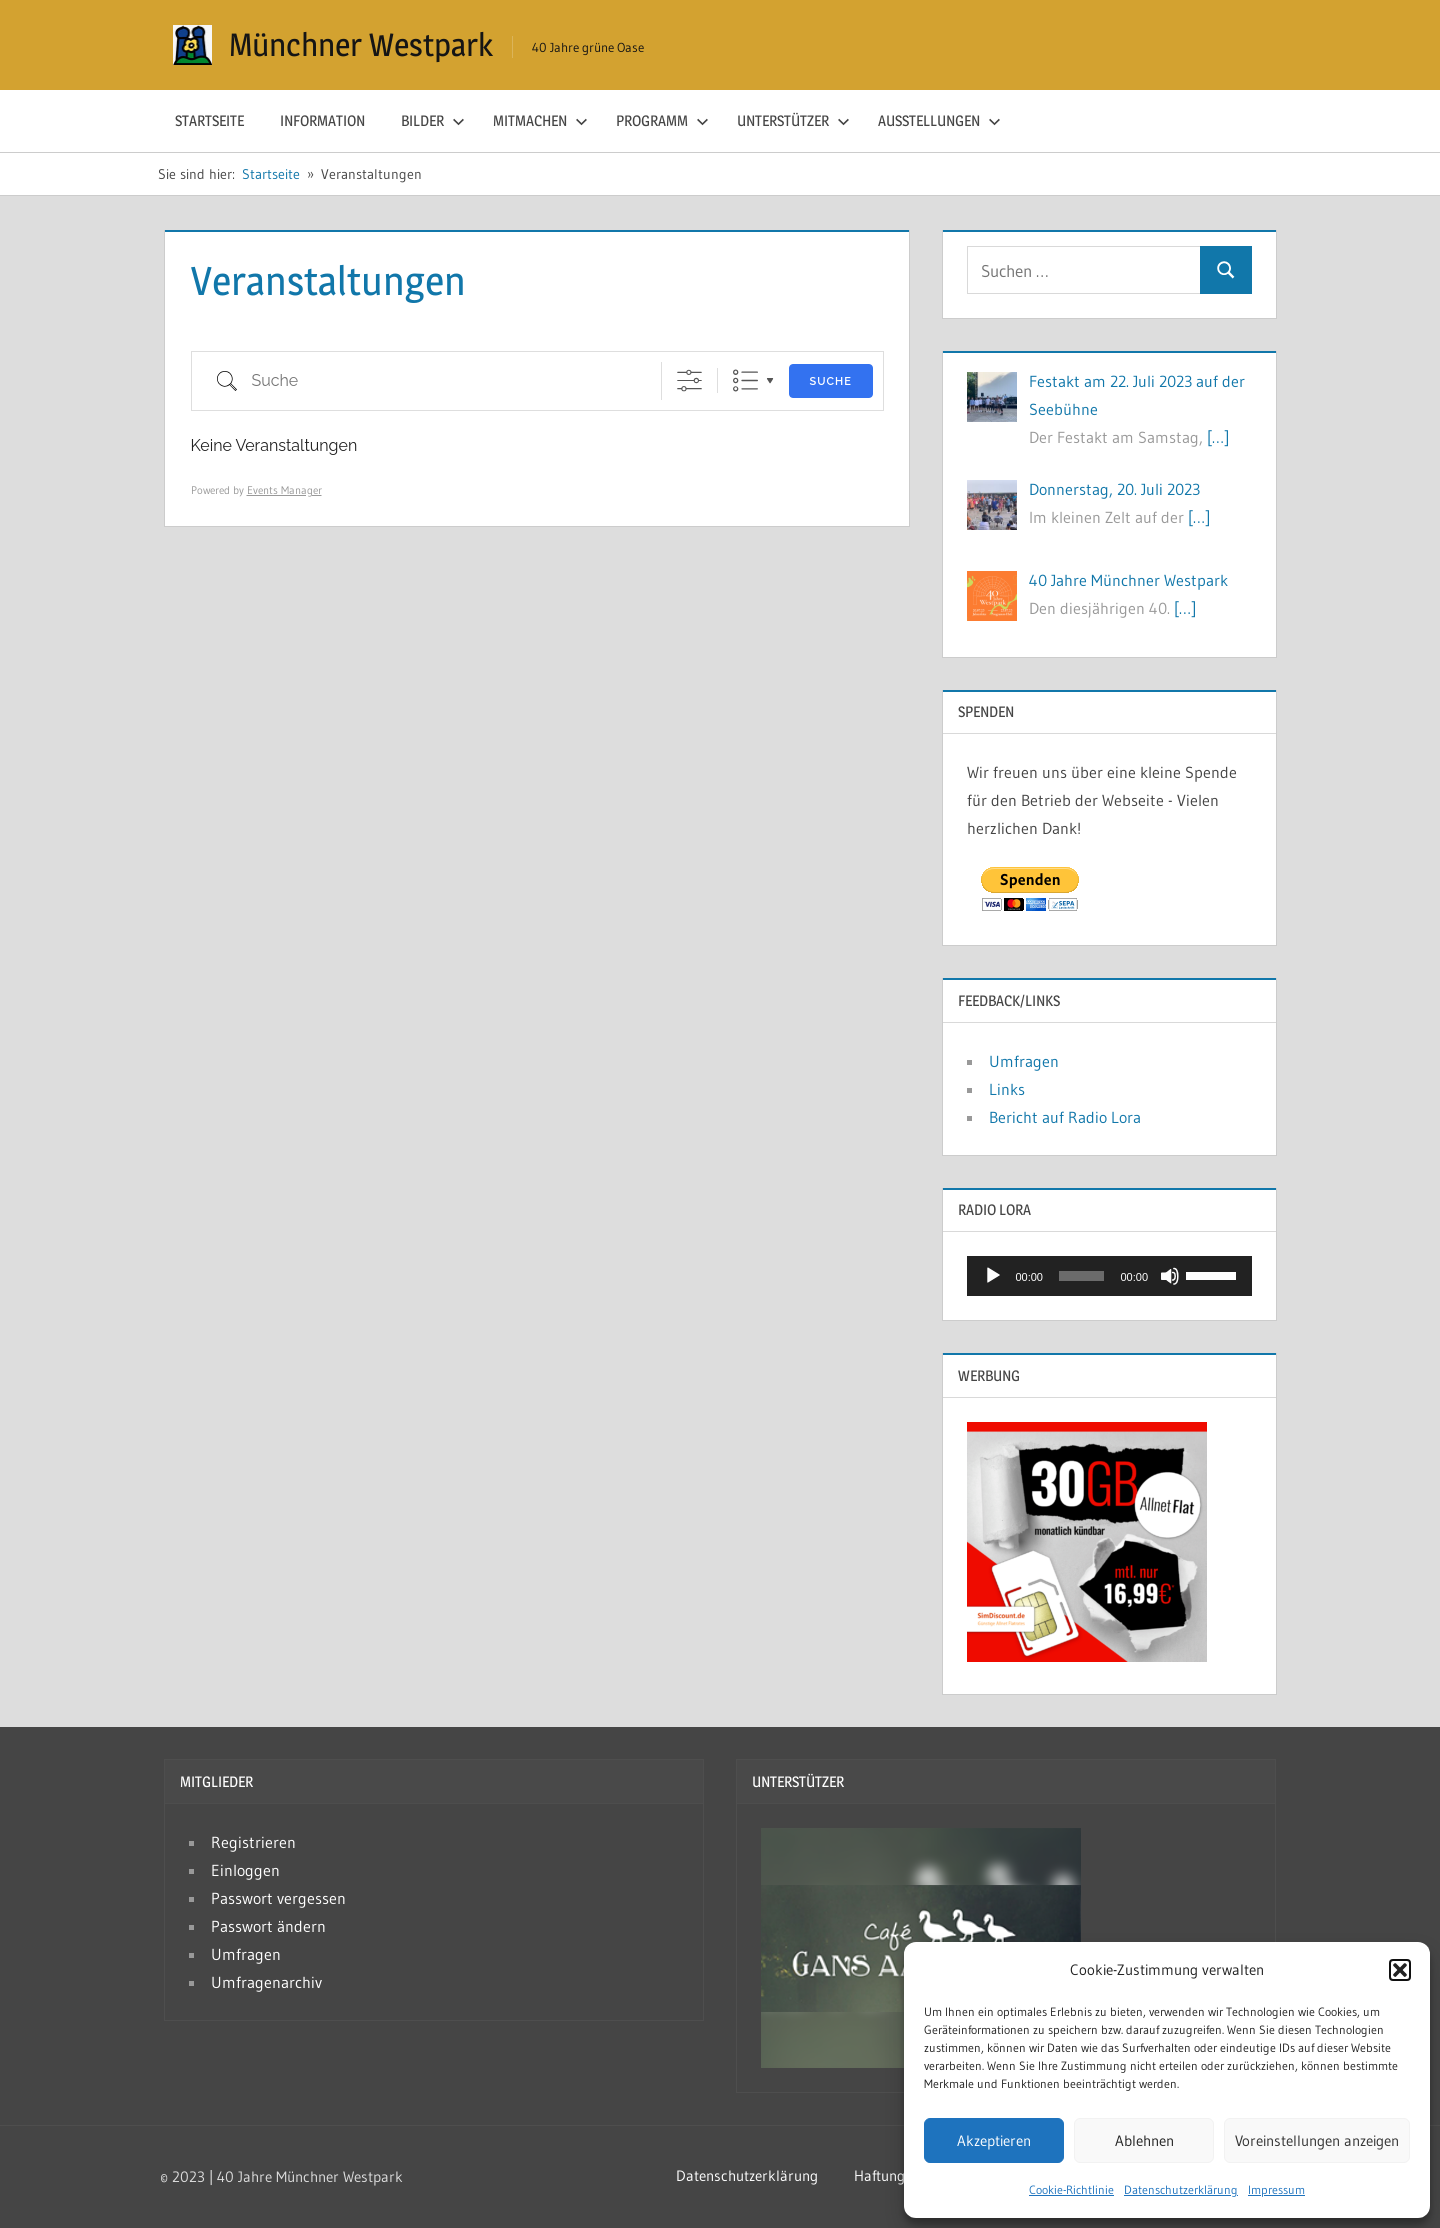  Describe the element at coordinates (1007, 1089) in the screenshot. I see `Links` at that location.